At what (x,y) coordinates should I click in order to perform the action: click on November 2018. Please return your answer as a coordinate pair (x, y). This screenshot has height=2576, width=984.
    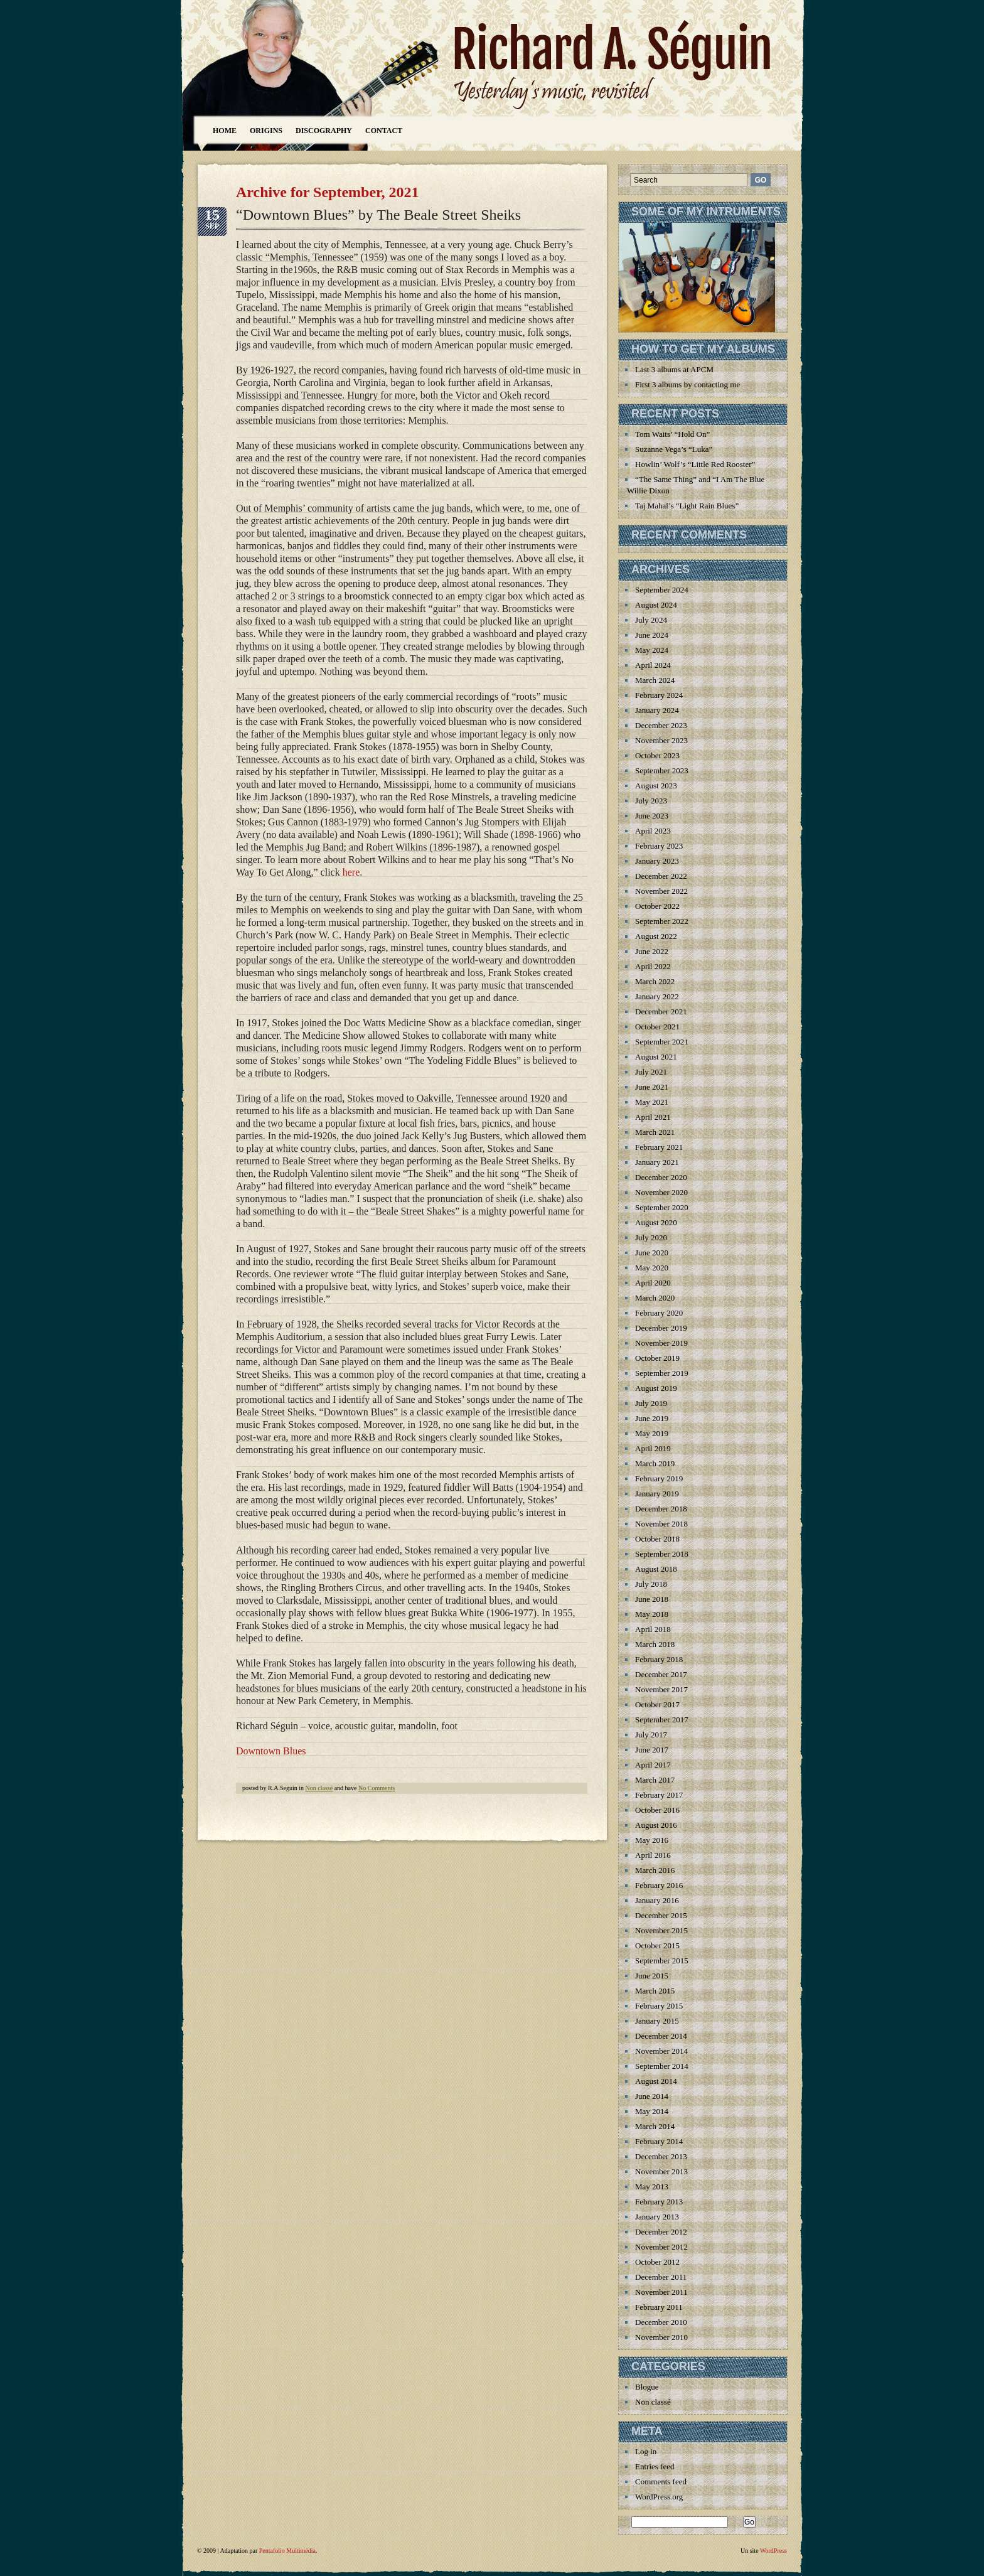
    Looking at the image, I should click on (661, 1523).